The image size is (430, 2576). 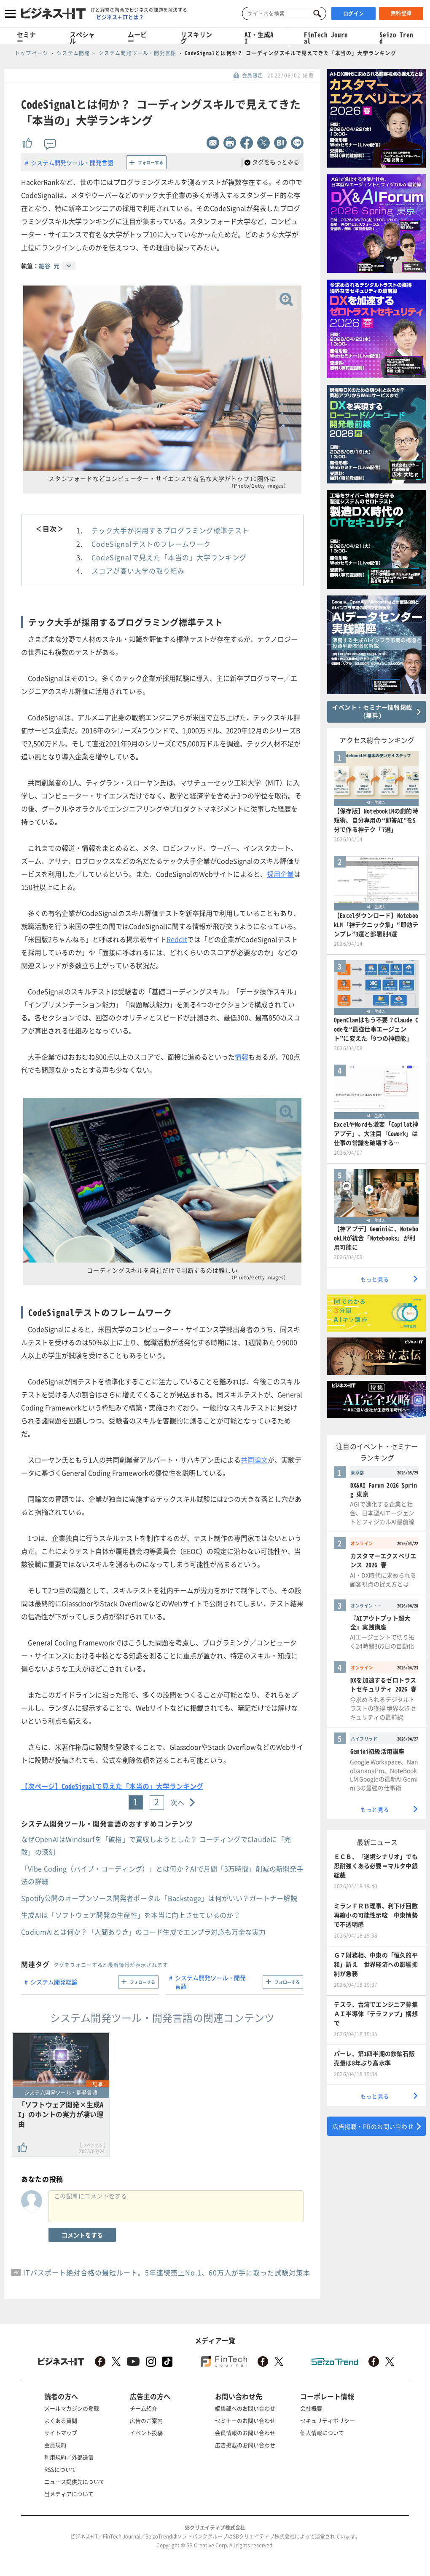 What do you see at coordinates (49, 266) in the screenshot?
I see `細谷 元` at bounding box center [49, 266].